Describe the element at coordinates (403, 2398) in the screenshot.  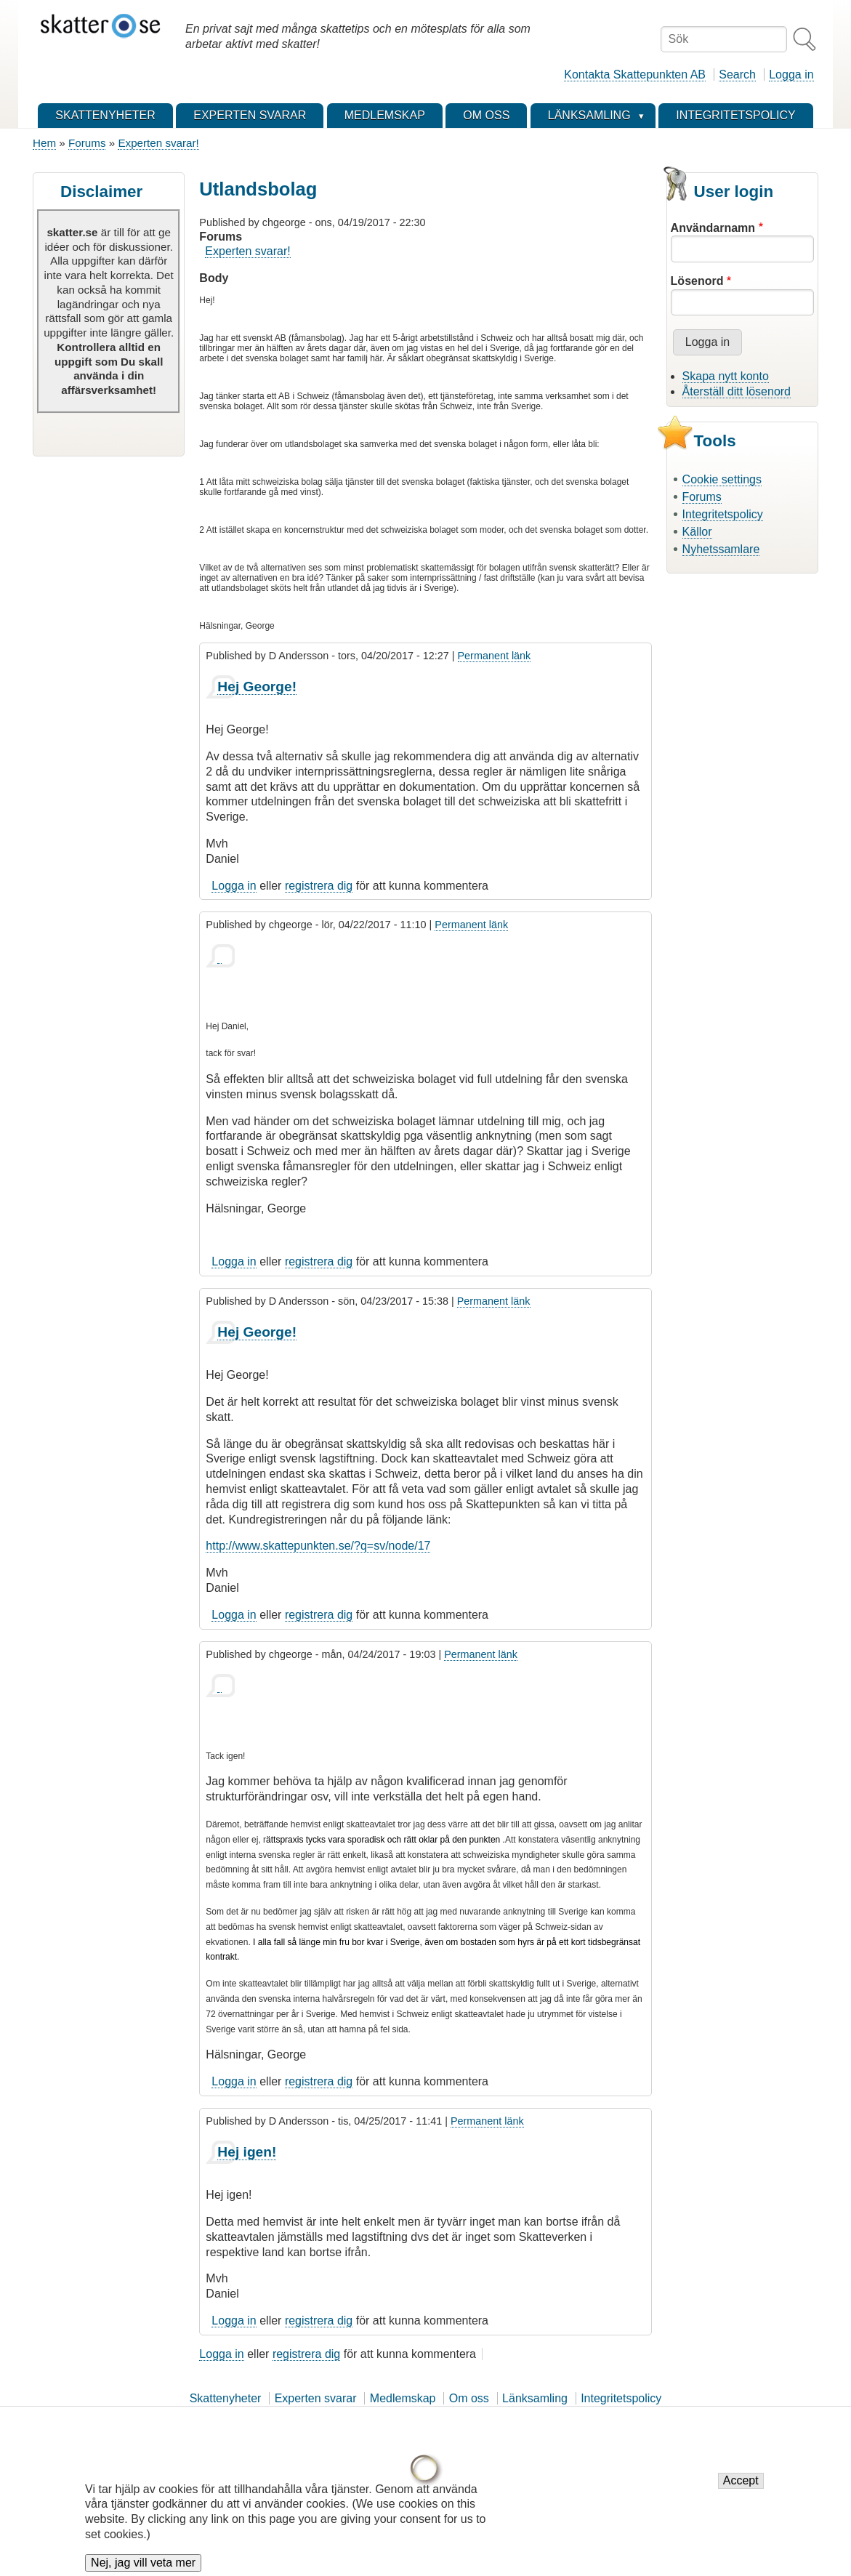
I see `Medlemskap` at that location.